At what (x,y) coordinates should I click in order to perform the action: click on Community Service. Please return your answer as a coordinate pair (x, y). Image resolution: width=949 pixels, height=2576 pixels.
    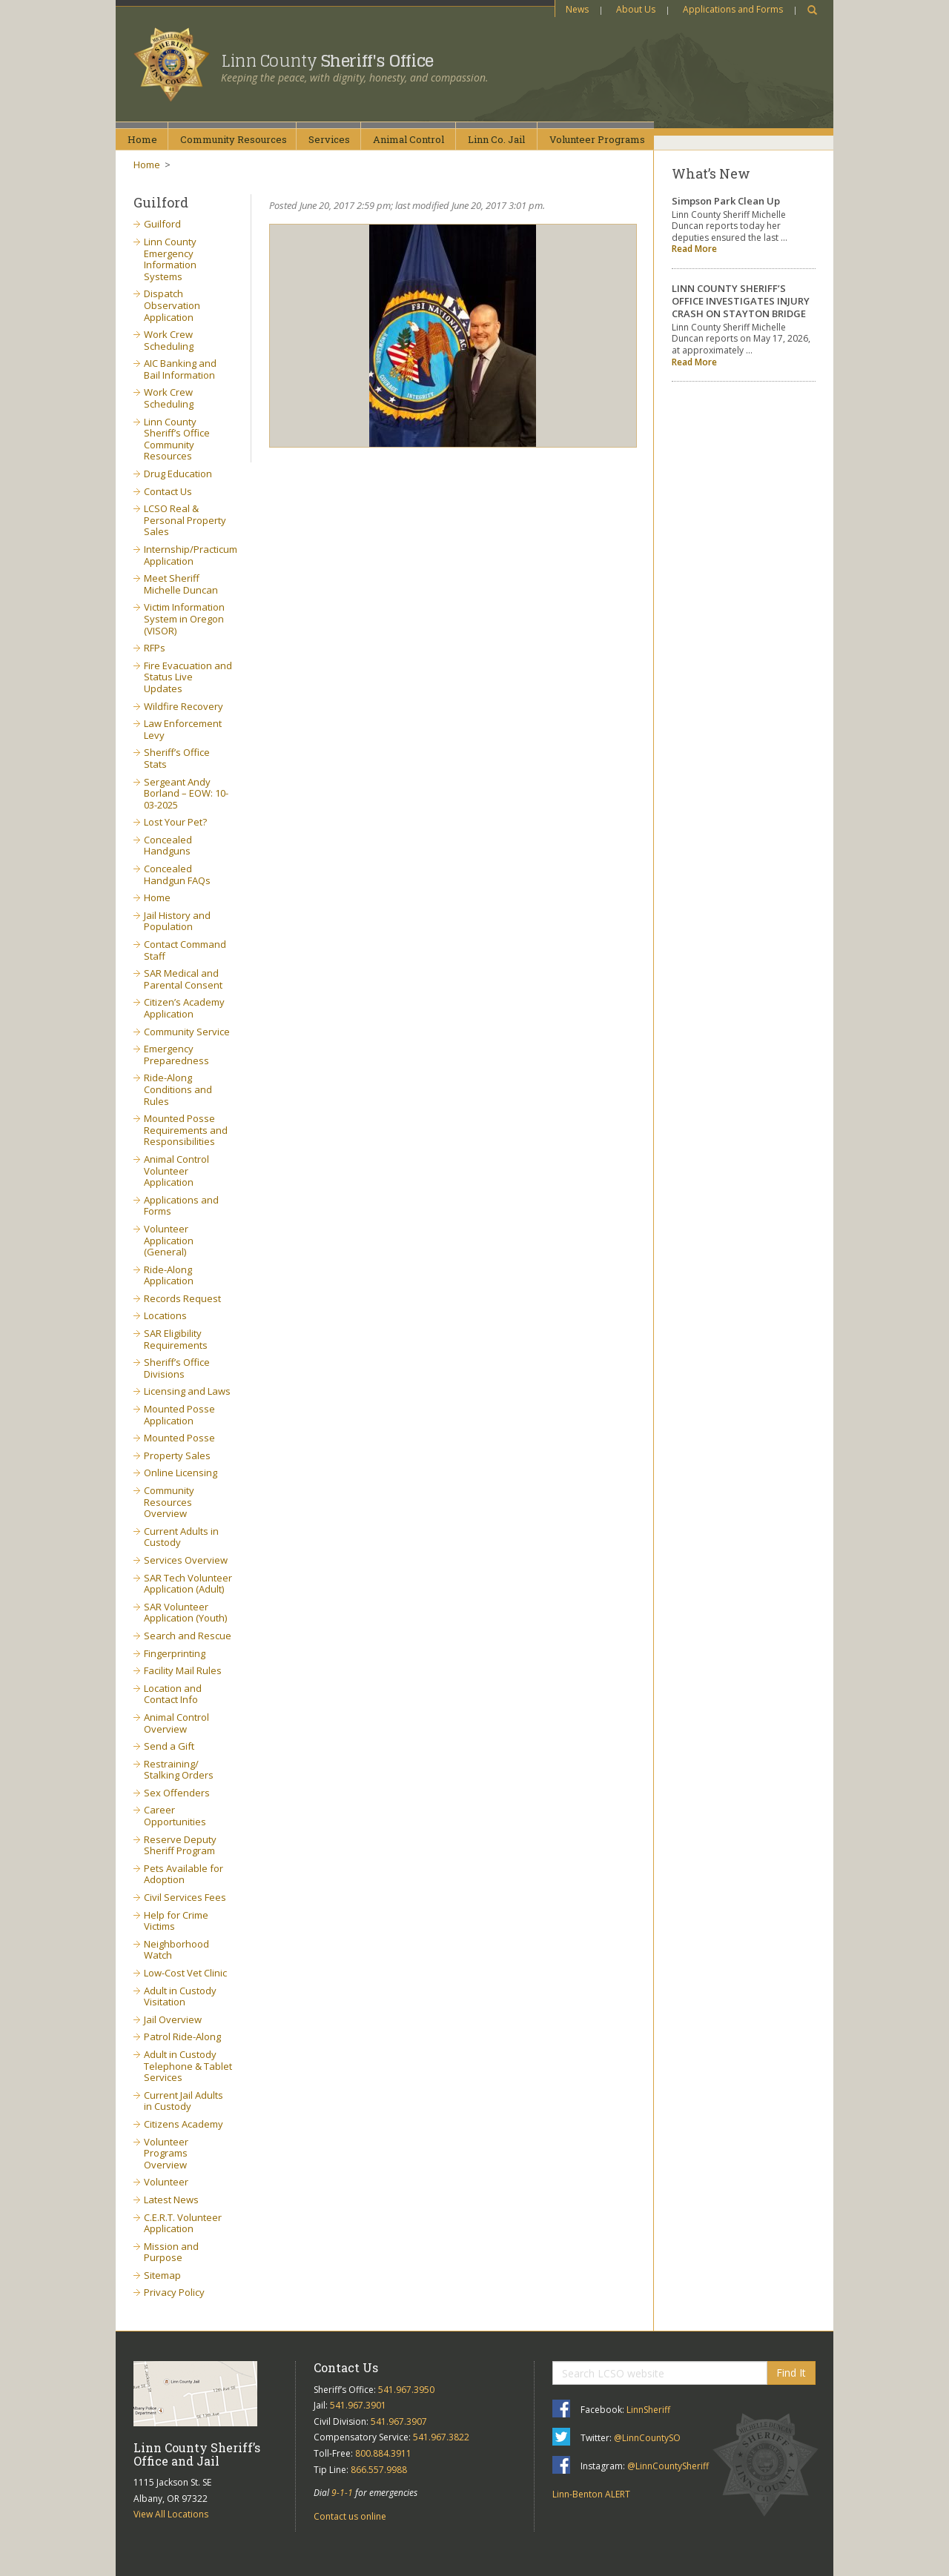
    Looking at the image, I should click on (187, 1031).